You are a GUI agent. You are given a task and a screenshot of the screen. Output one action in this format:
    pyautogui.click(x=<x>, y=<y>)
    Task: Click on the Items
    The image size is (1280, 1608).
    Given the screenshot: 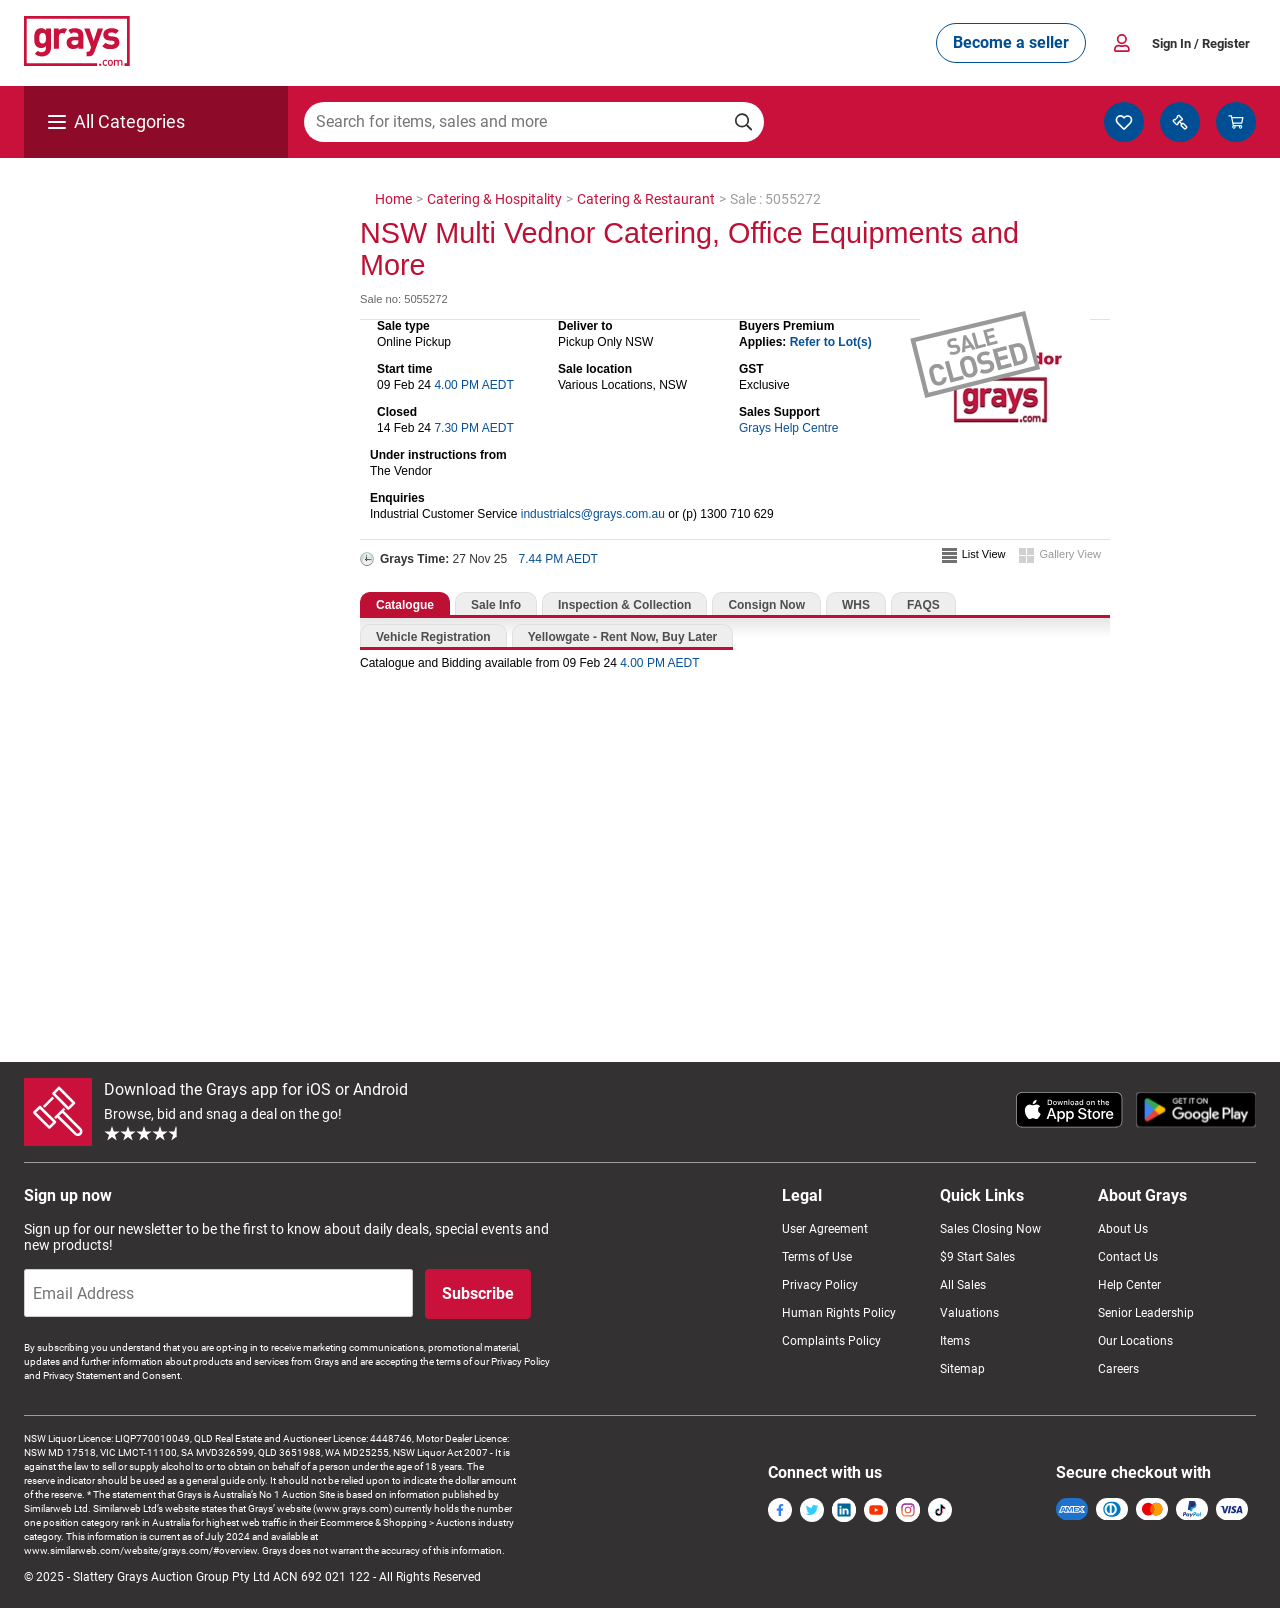 What is the action you would take?
    pyautogui.click(x=955, y=1341)
    